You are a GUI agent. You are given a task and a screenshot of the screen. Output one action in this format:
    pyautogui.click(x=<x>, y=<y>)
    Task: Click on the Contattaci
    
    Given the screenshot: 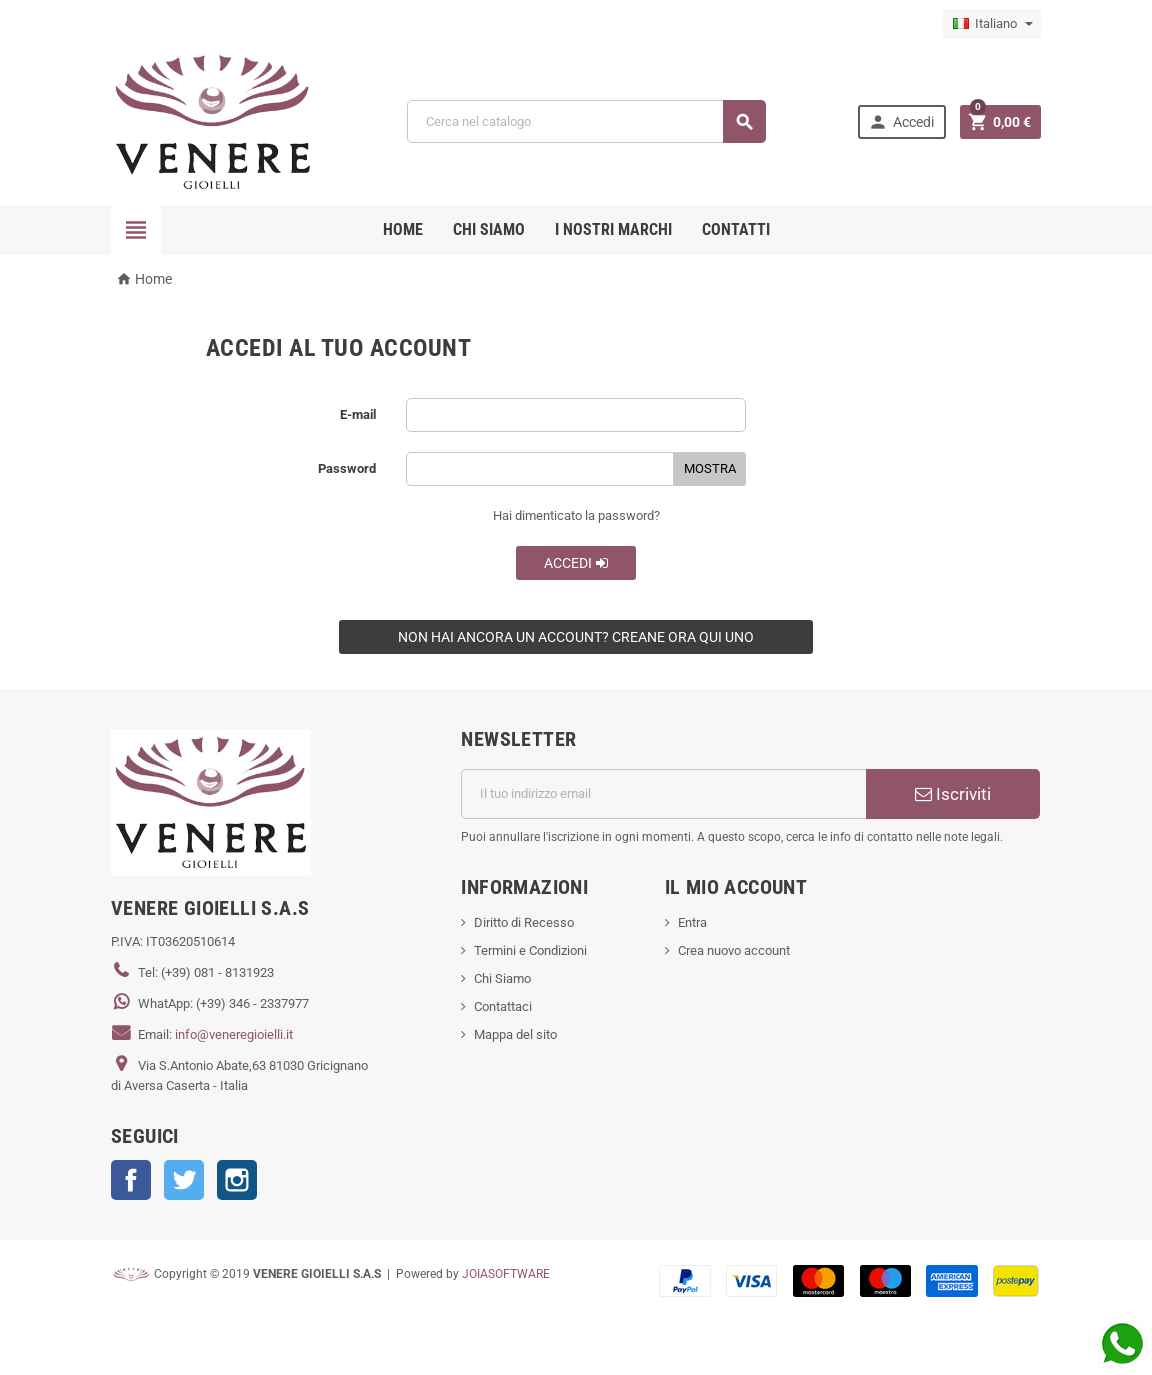 What is the action you would take?
    pyautogui.click(x=503, y=1006)
    